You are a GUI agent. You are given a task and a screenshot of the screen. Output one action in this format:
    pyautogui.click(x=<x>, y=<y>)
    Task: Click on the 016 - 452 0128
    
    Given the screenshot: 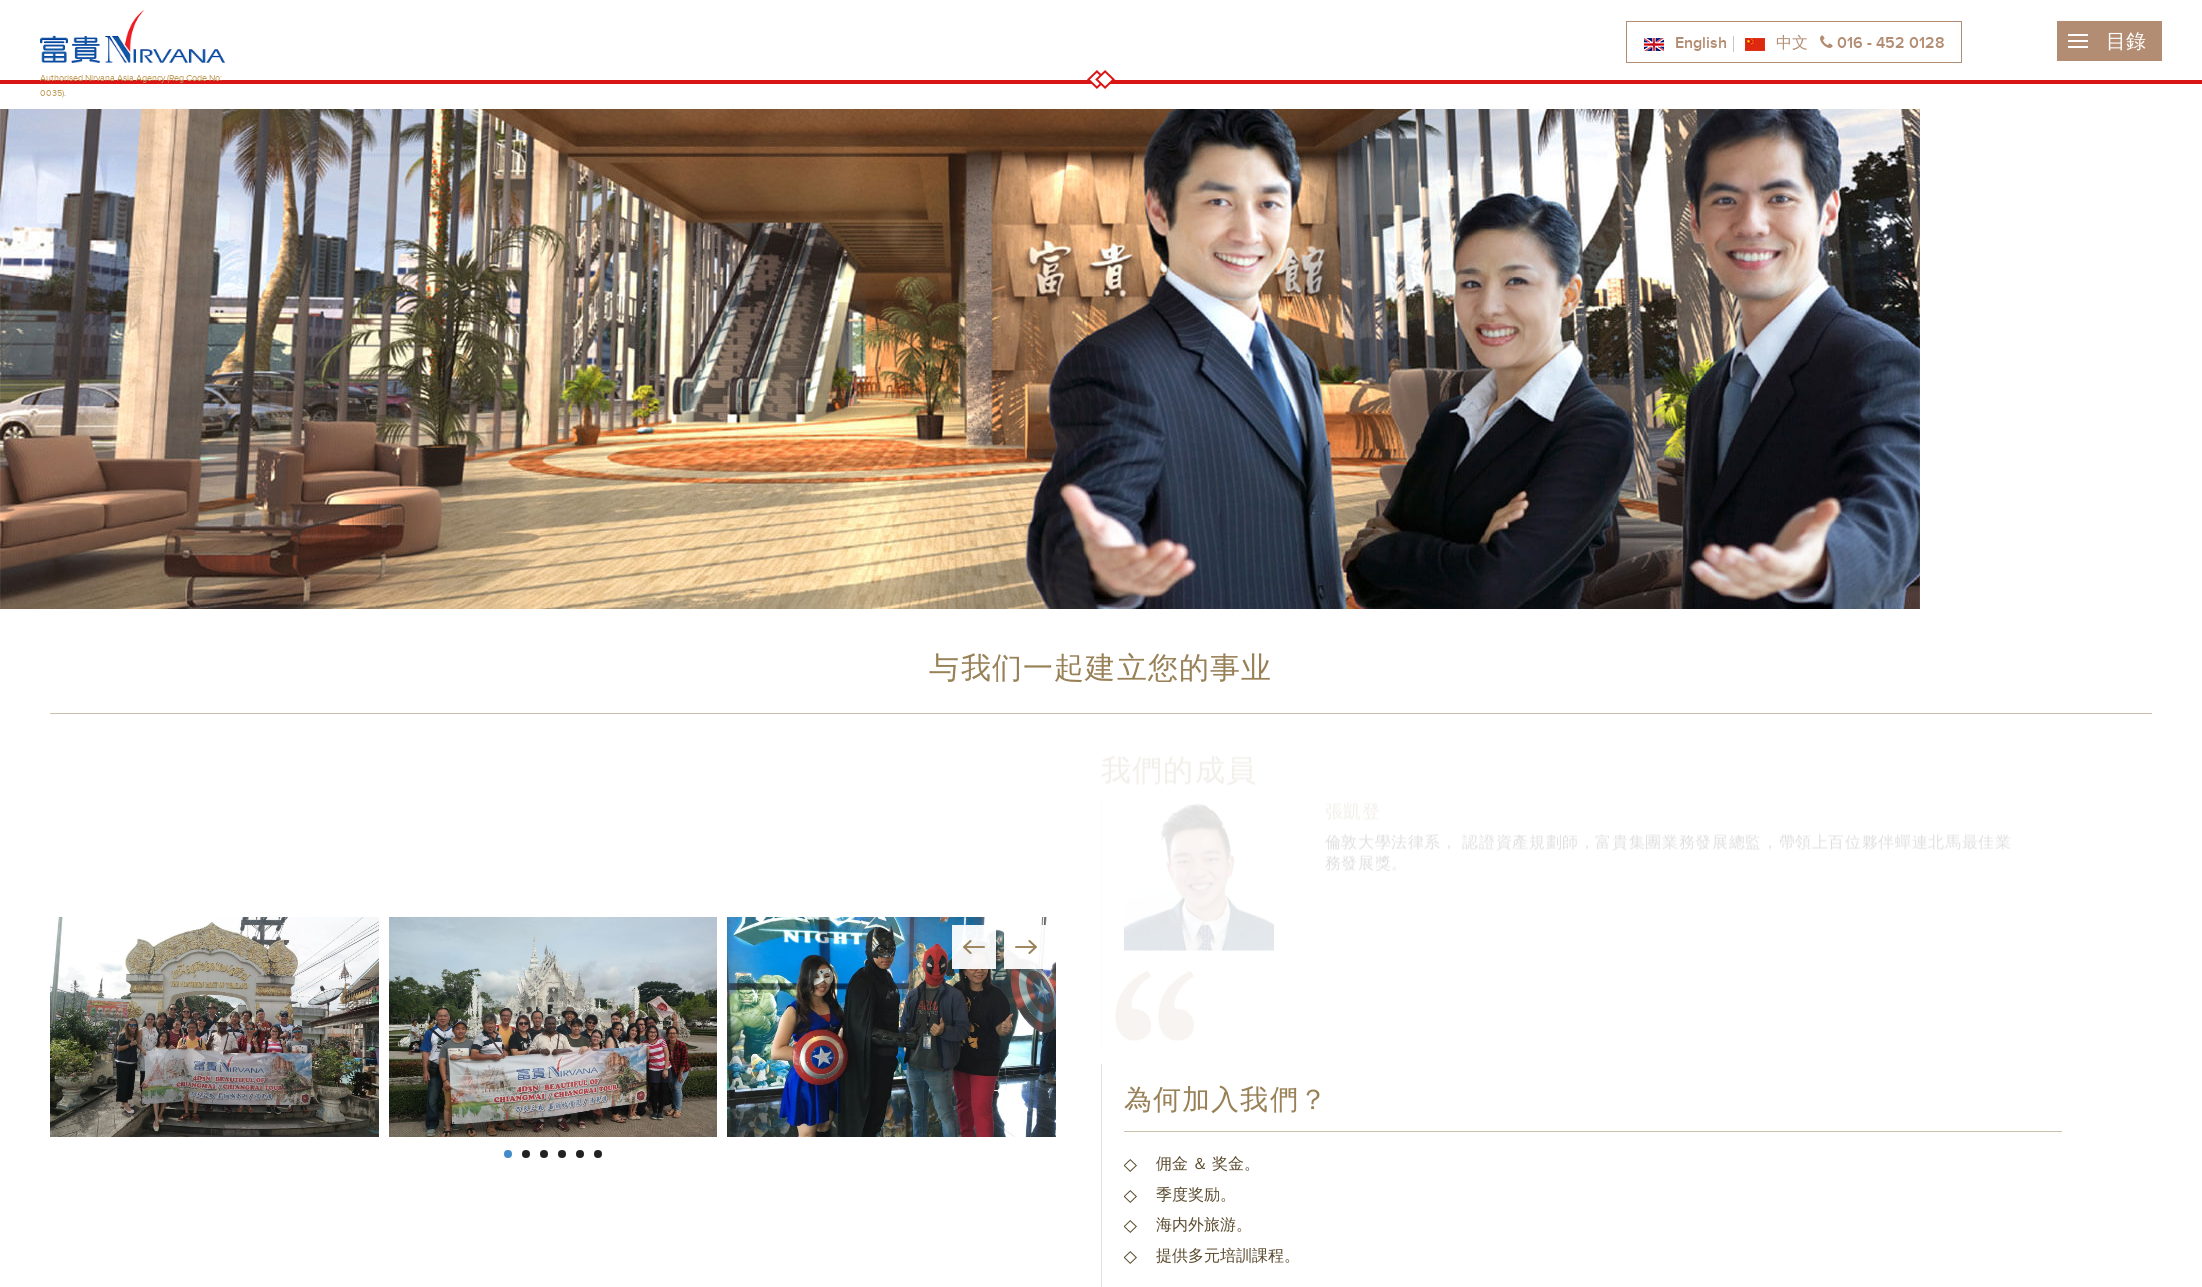 What is the action you would take?
    pyautogui.click(x=1882, y=43)
    